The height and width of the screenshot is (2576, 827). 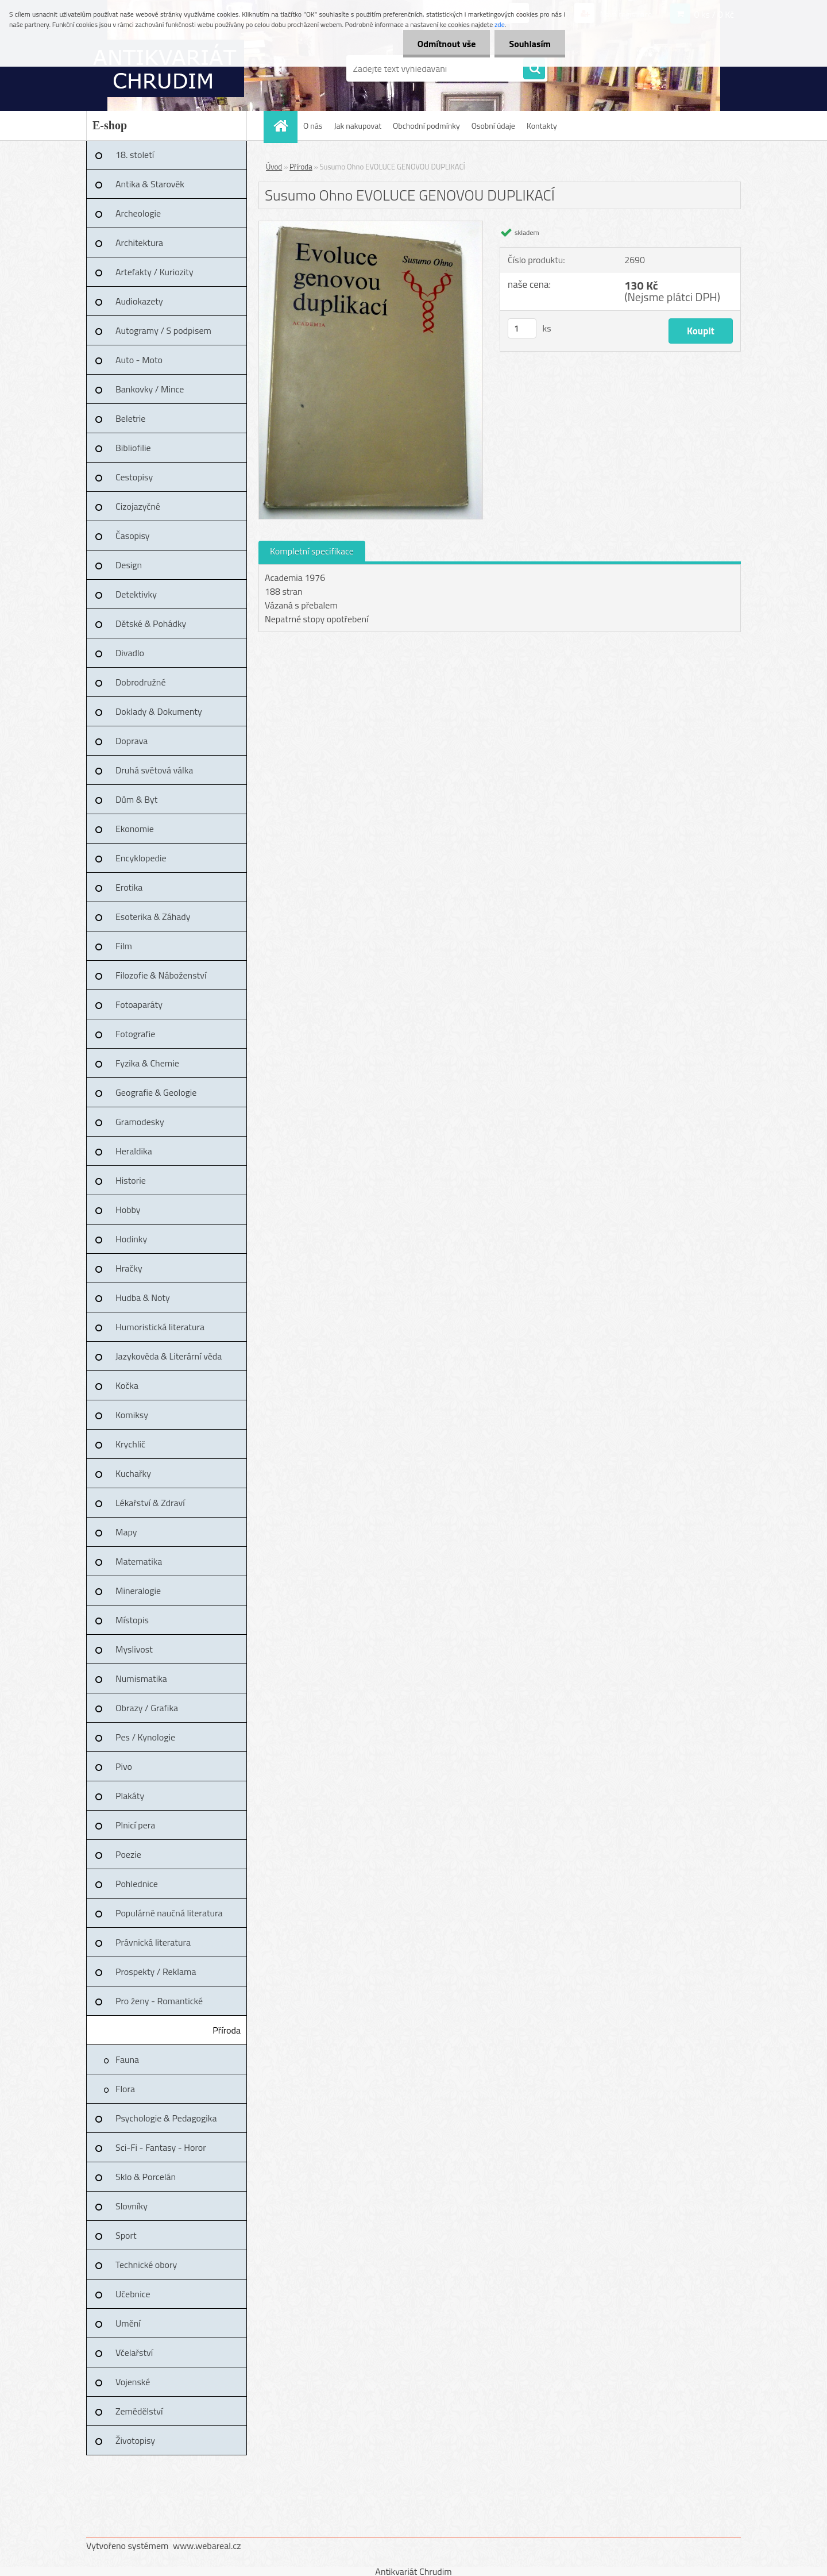 What do you see at coordinates (134, 1649) in the screenshot?
I see `Myslivost` at bounding box center [134, 1649].